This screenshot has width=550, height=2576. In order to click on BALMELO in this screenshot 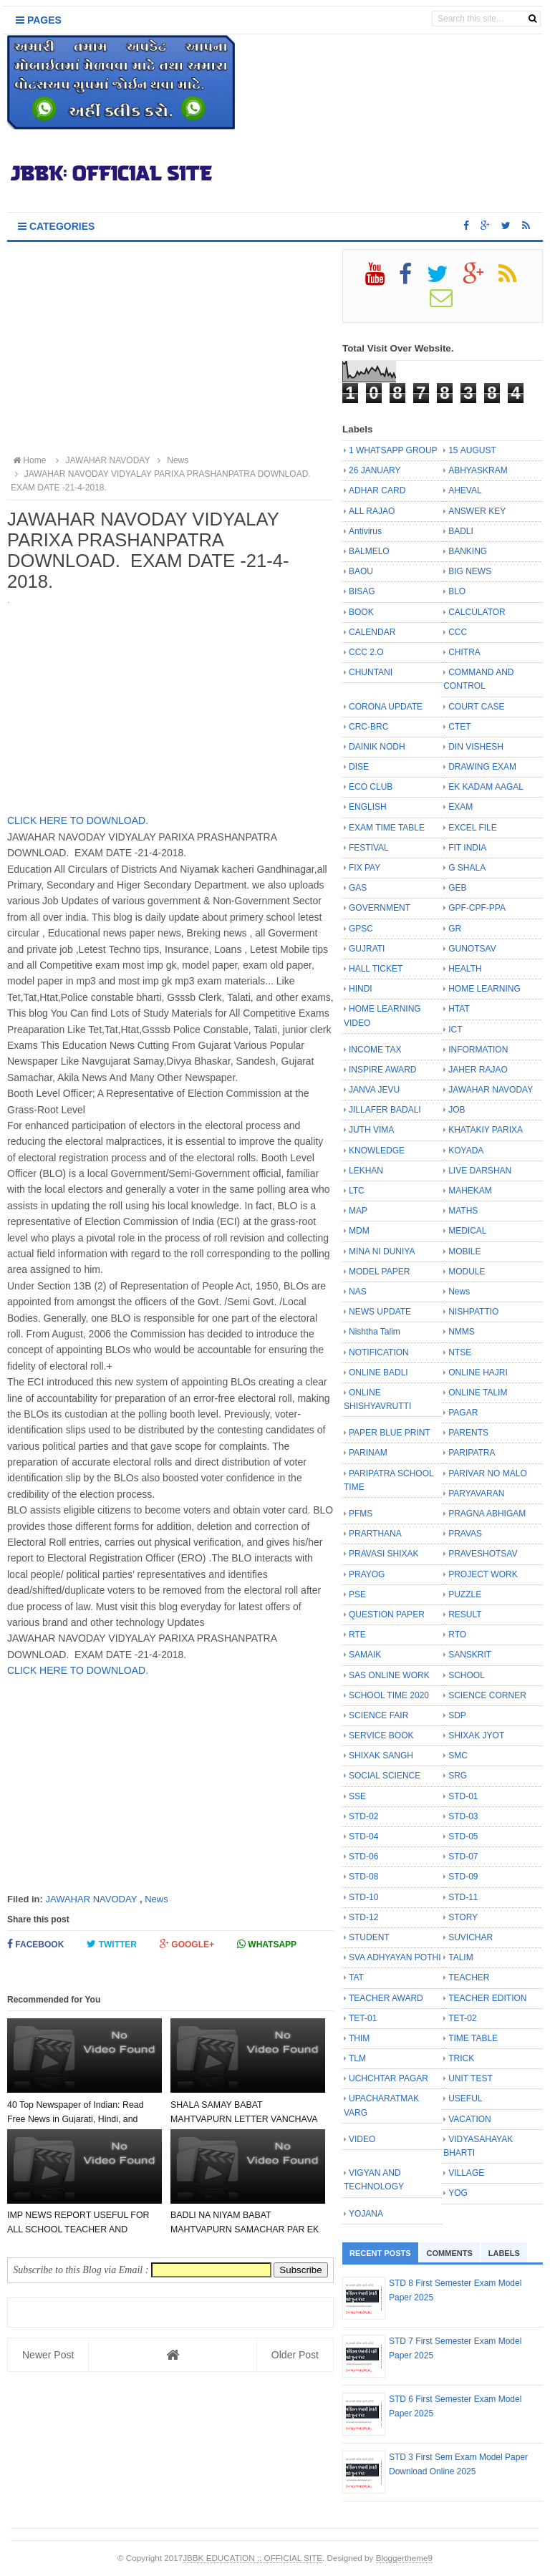, I will do `click(369, 551)`.